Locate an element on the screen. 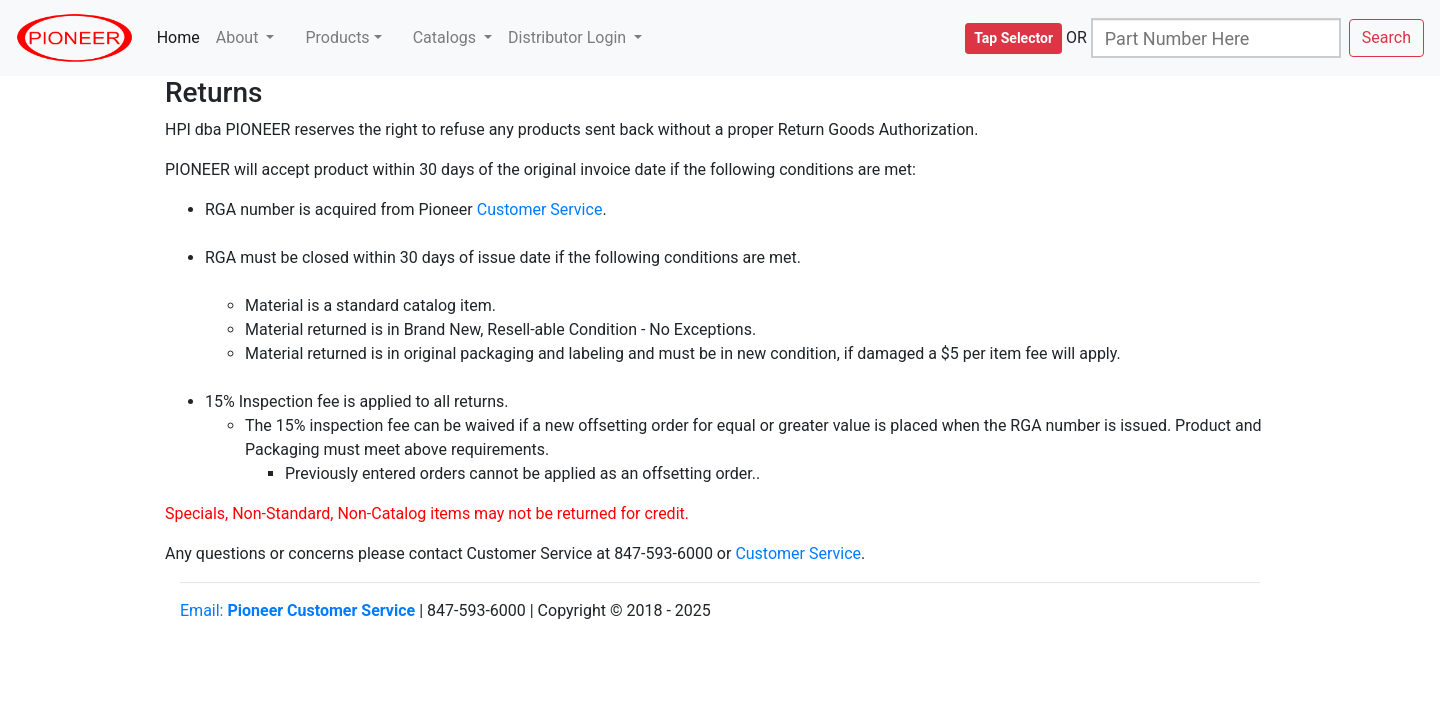 This screenshot has width=1440, height=720. Customer Service is located at coordinates (540, 209).